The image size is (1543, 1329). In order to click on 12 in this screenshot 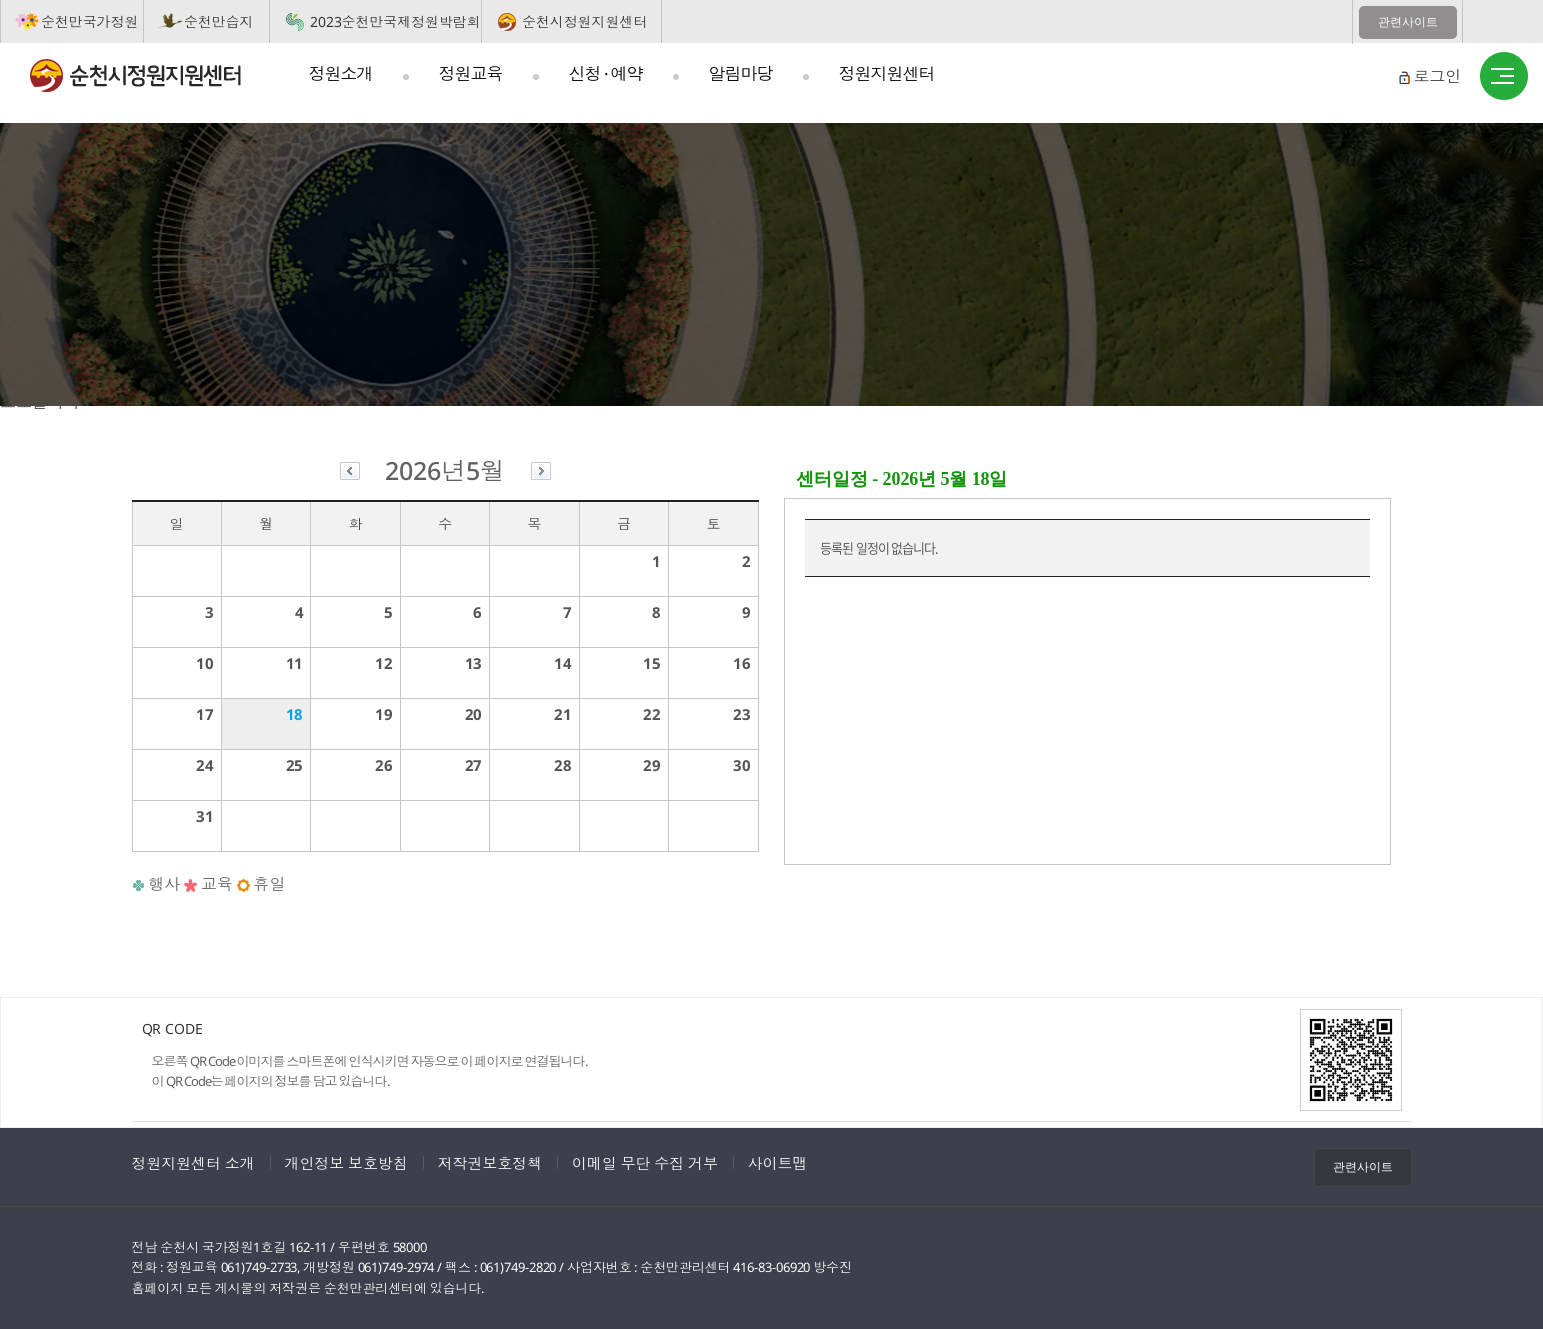, I will do `click(384, 663)`.